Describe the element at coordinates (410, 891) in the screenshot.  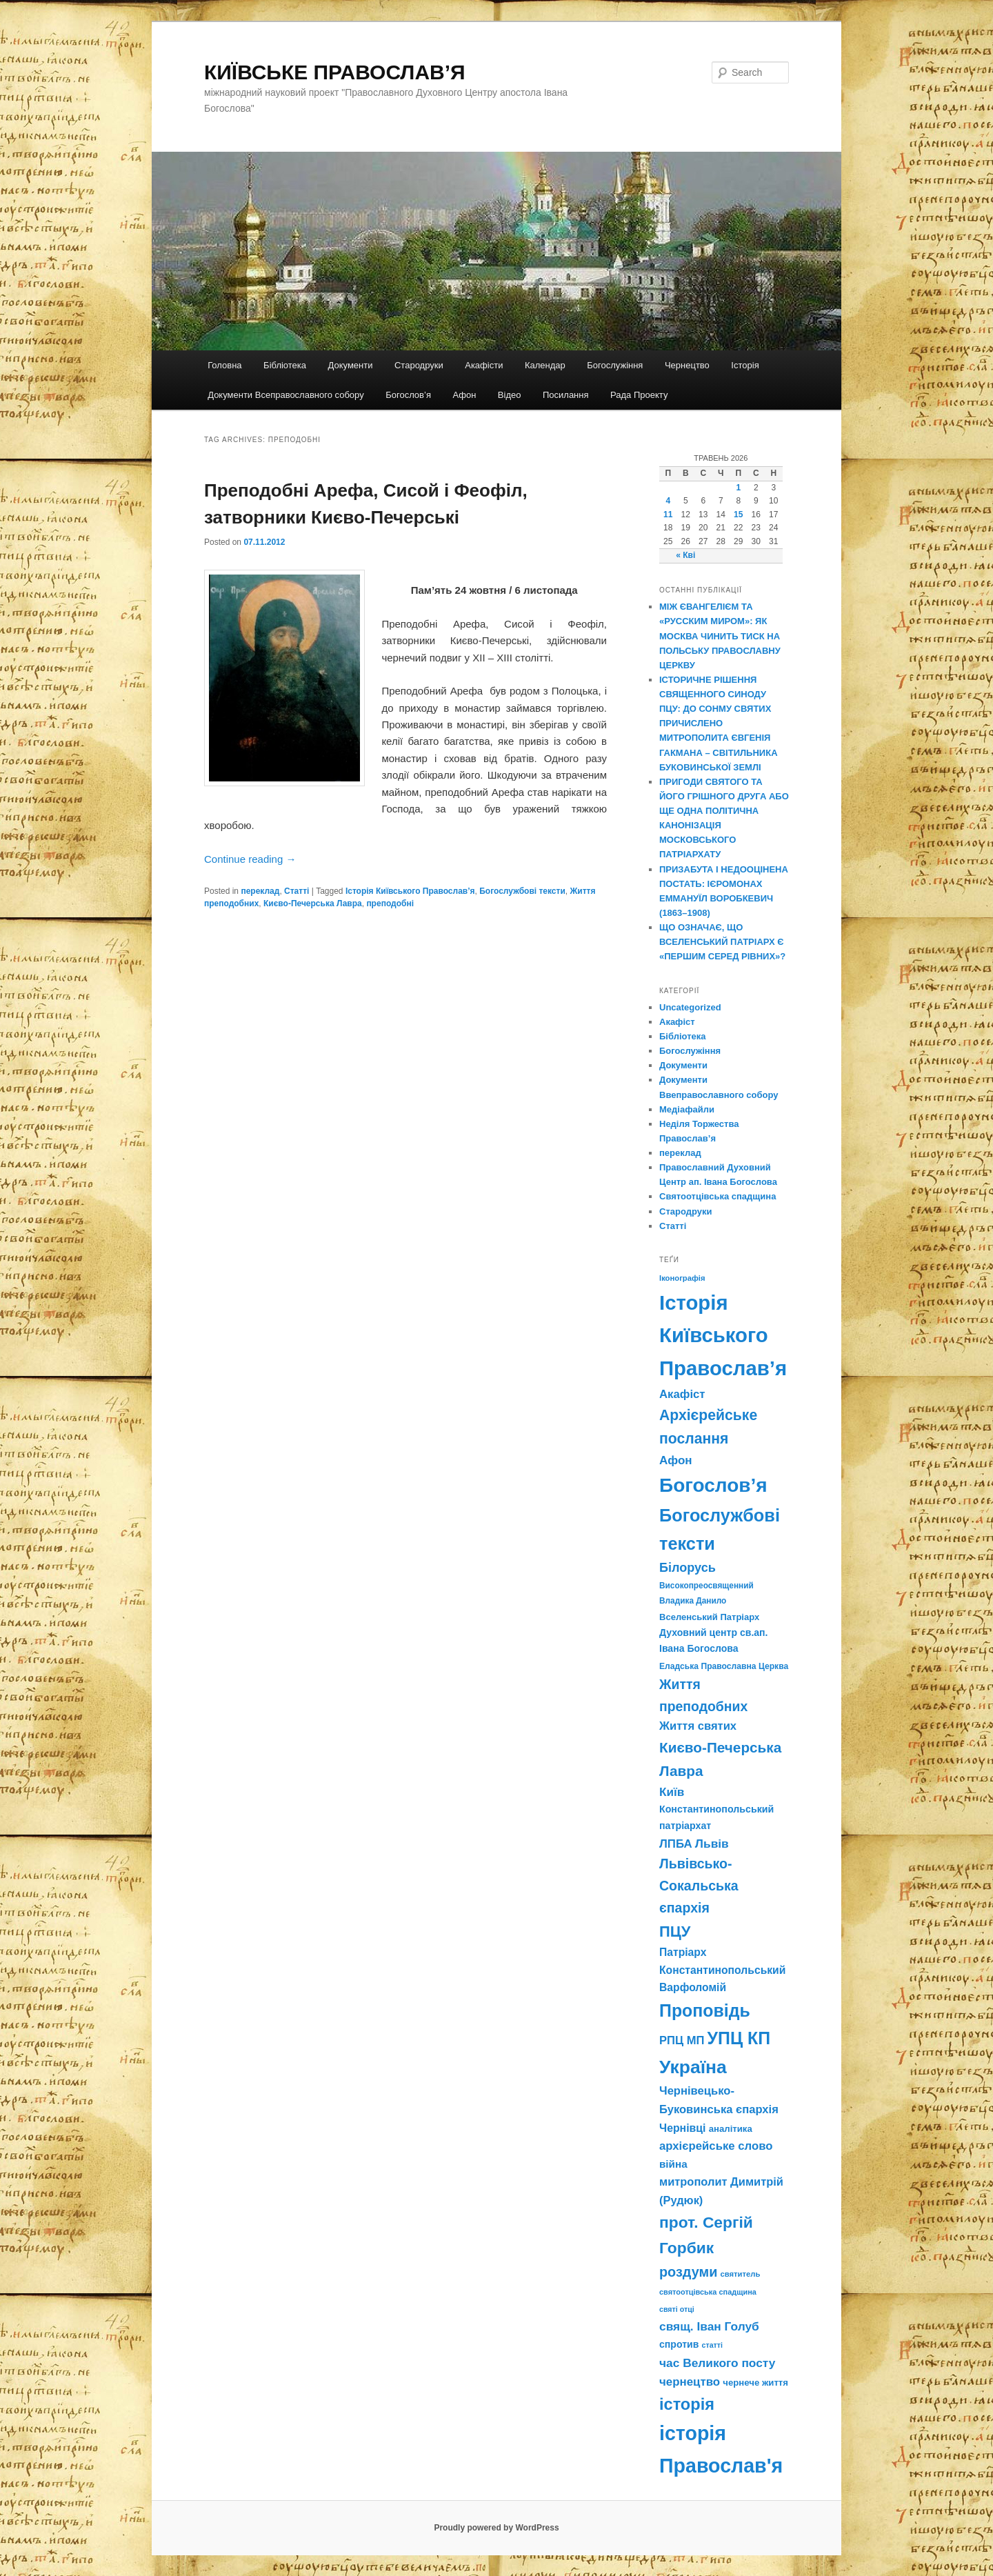
I see `Історія Київського Православ’я` at that location.